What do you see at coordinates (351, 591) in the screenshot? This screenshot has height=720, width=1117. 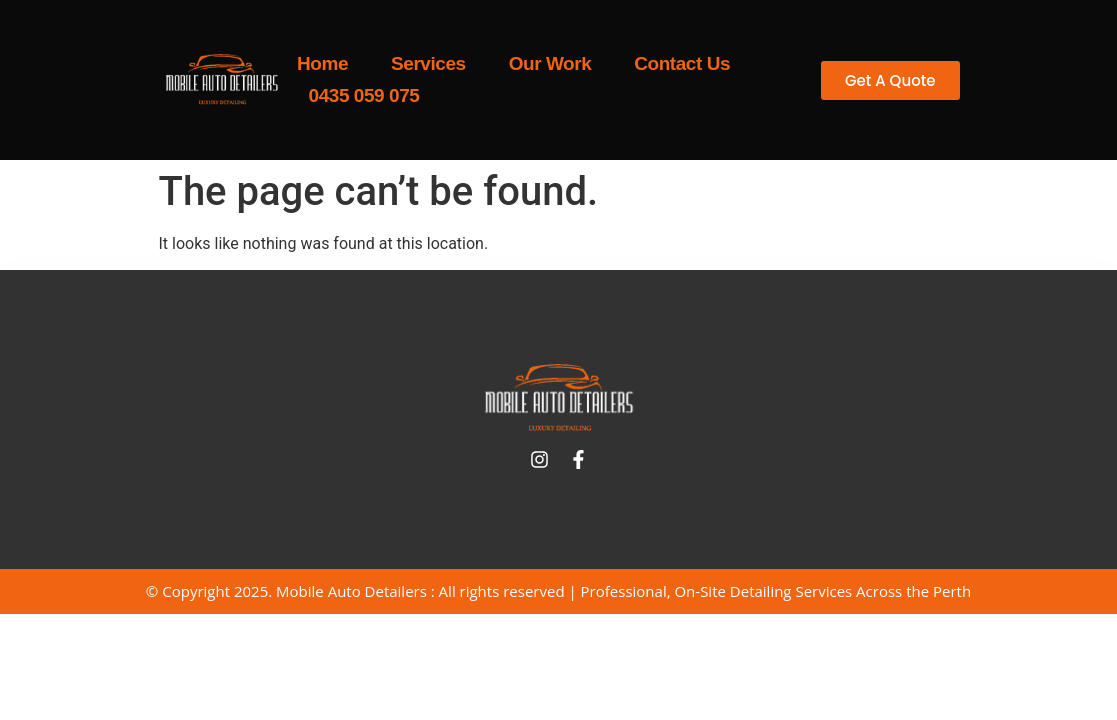 I see `Mobile Auto Detailers` at bounding box center [351, 591].